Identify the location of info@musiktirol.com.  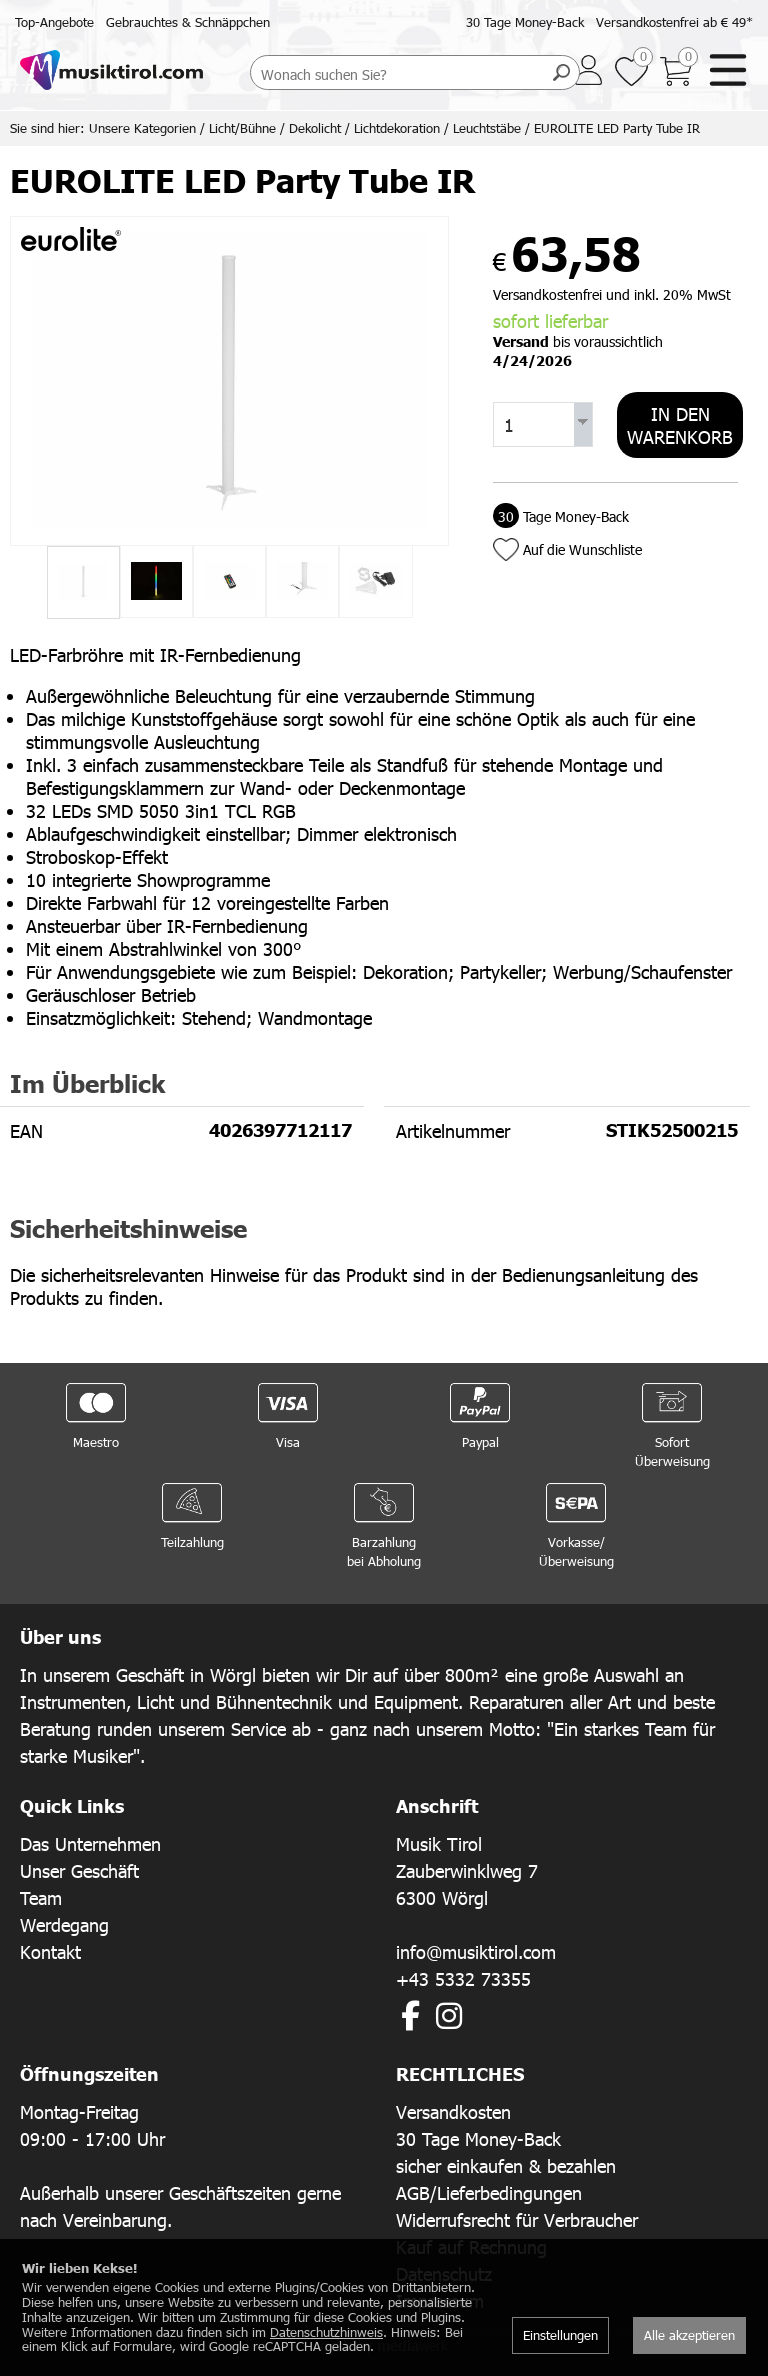
(476, 1951).